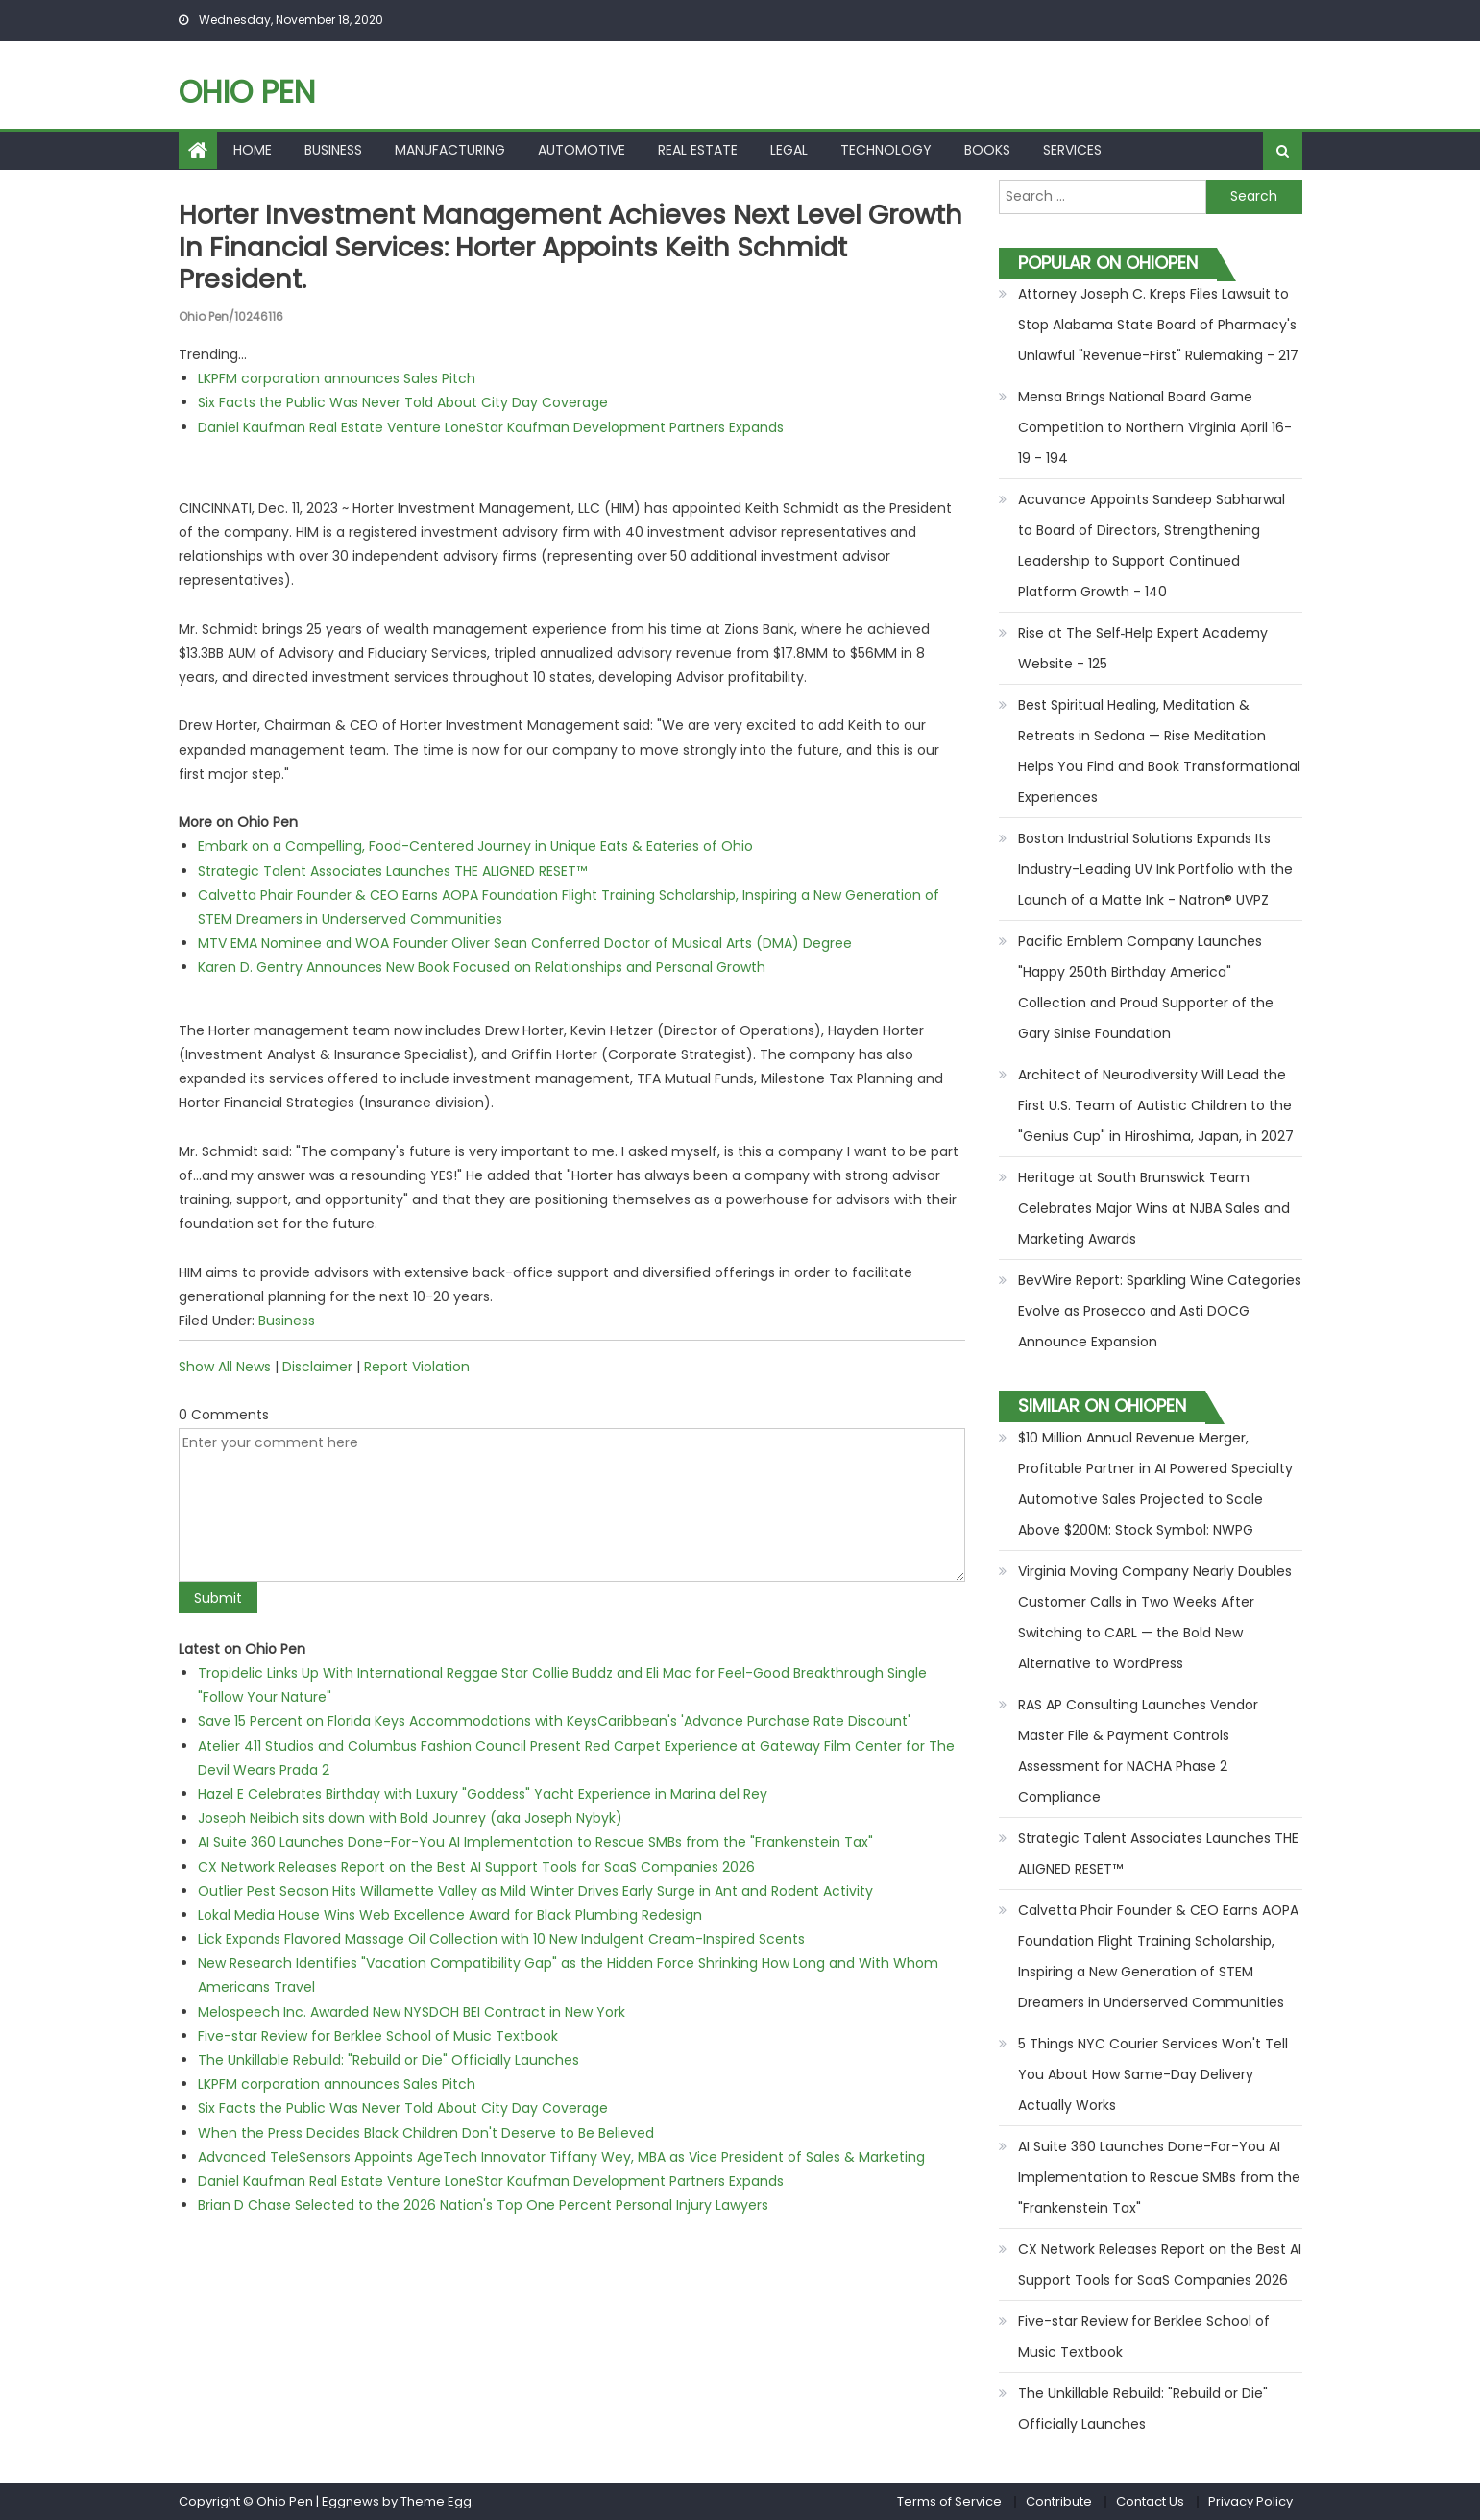 Image resolution: width=1480 pixels, height=2520 pixels. What do you see at coordinates (411, 2011) in the screenshot?
I see `Melospeech Inc. Awarded New NYSDOH BEI Contract in New York` at bounding box center [411, 2011].